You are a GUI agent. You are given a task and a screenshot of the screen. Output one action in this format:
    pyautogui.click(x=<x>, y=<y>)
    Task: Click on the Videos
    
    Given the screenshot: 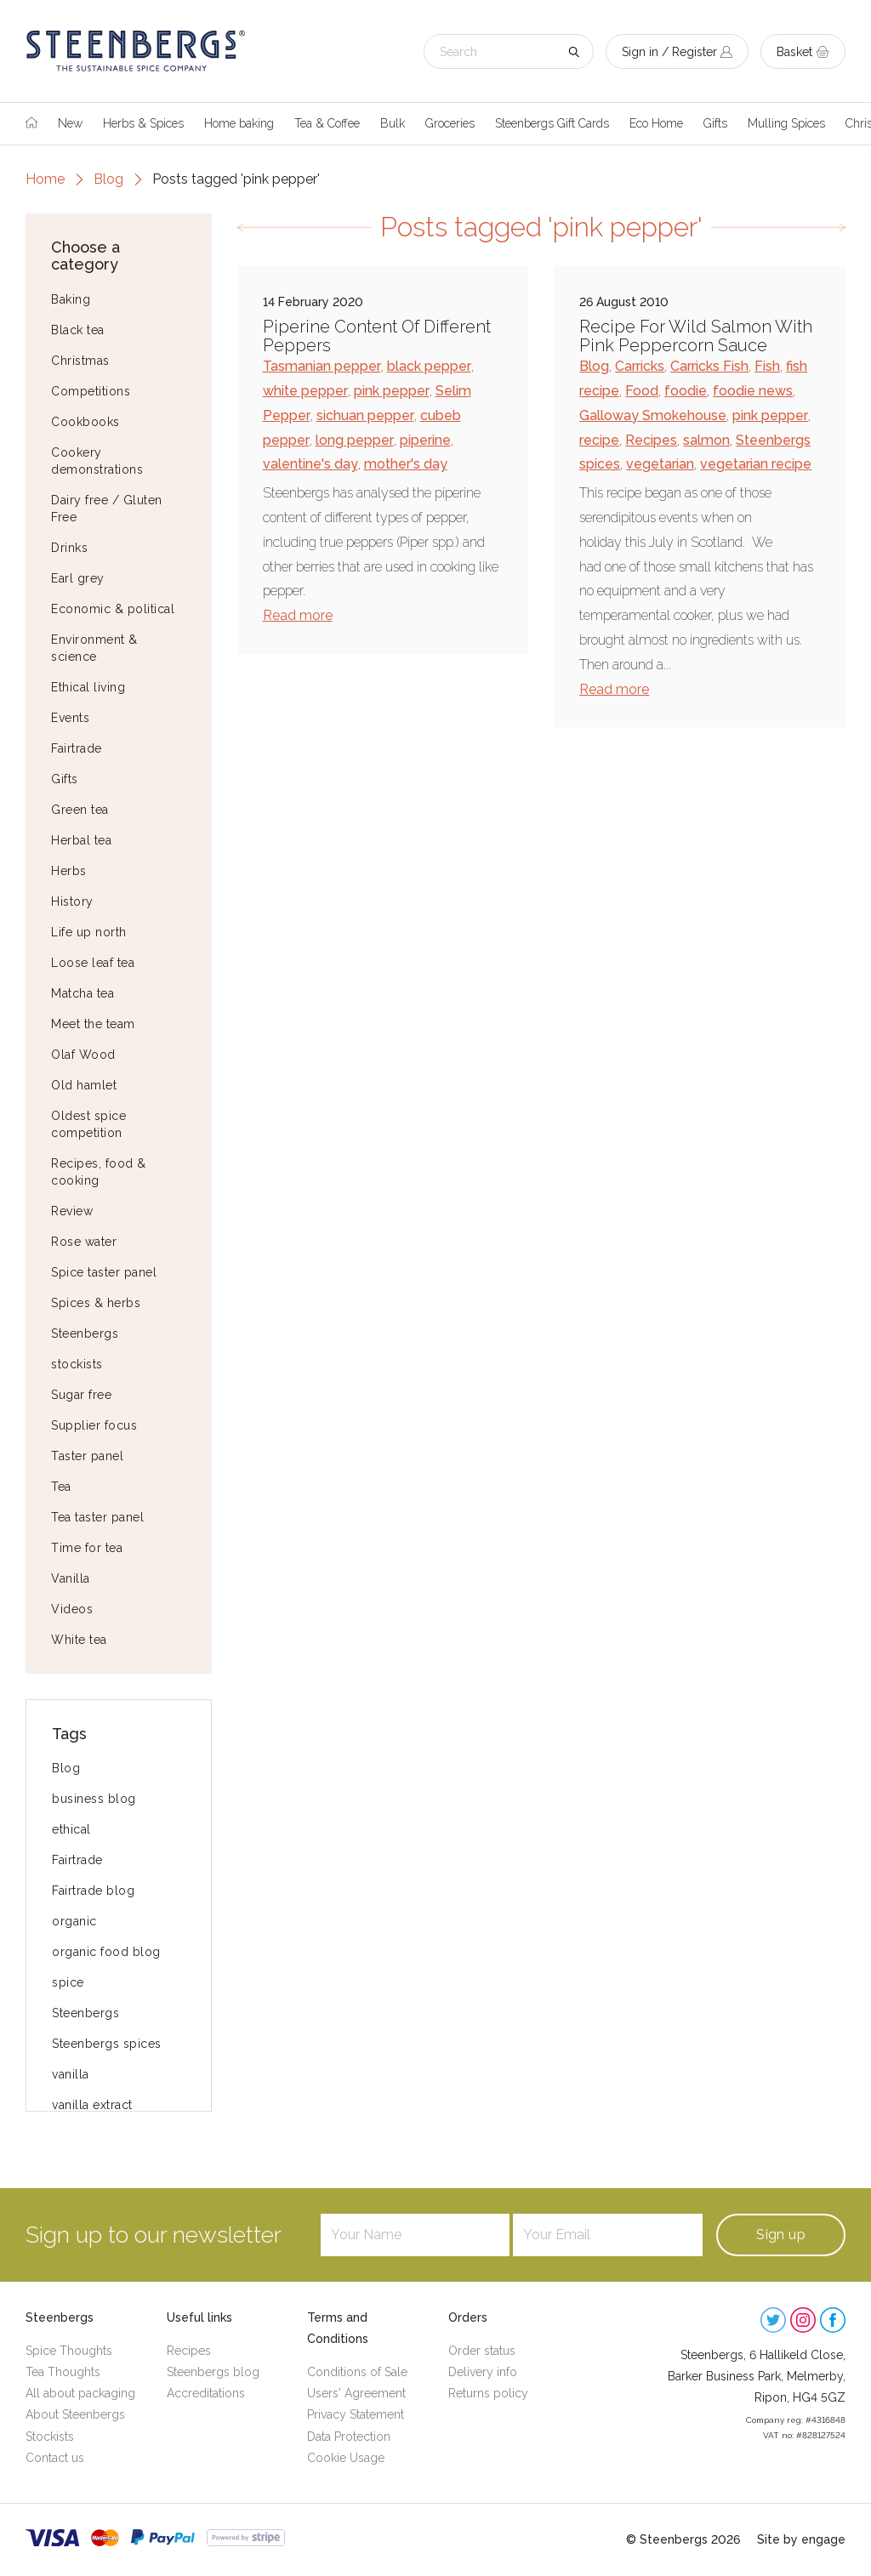 What is the action you would take?
    pyautogui.click(x=72, y=1609)
    